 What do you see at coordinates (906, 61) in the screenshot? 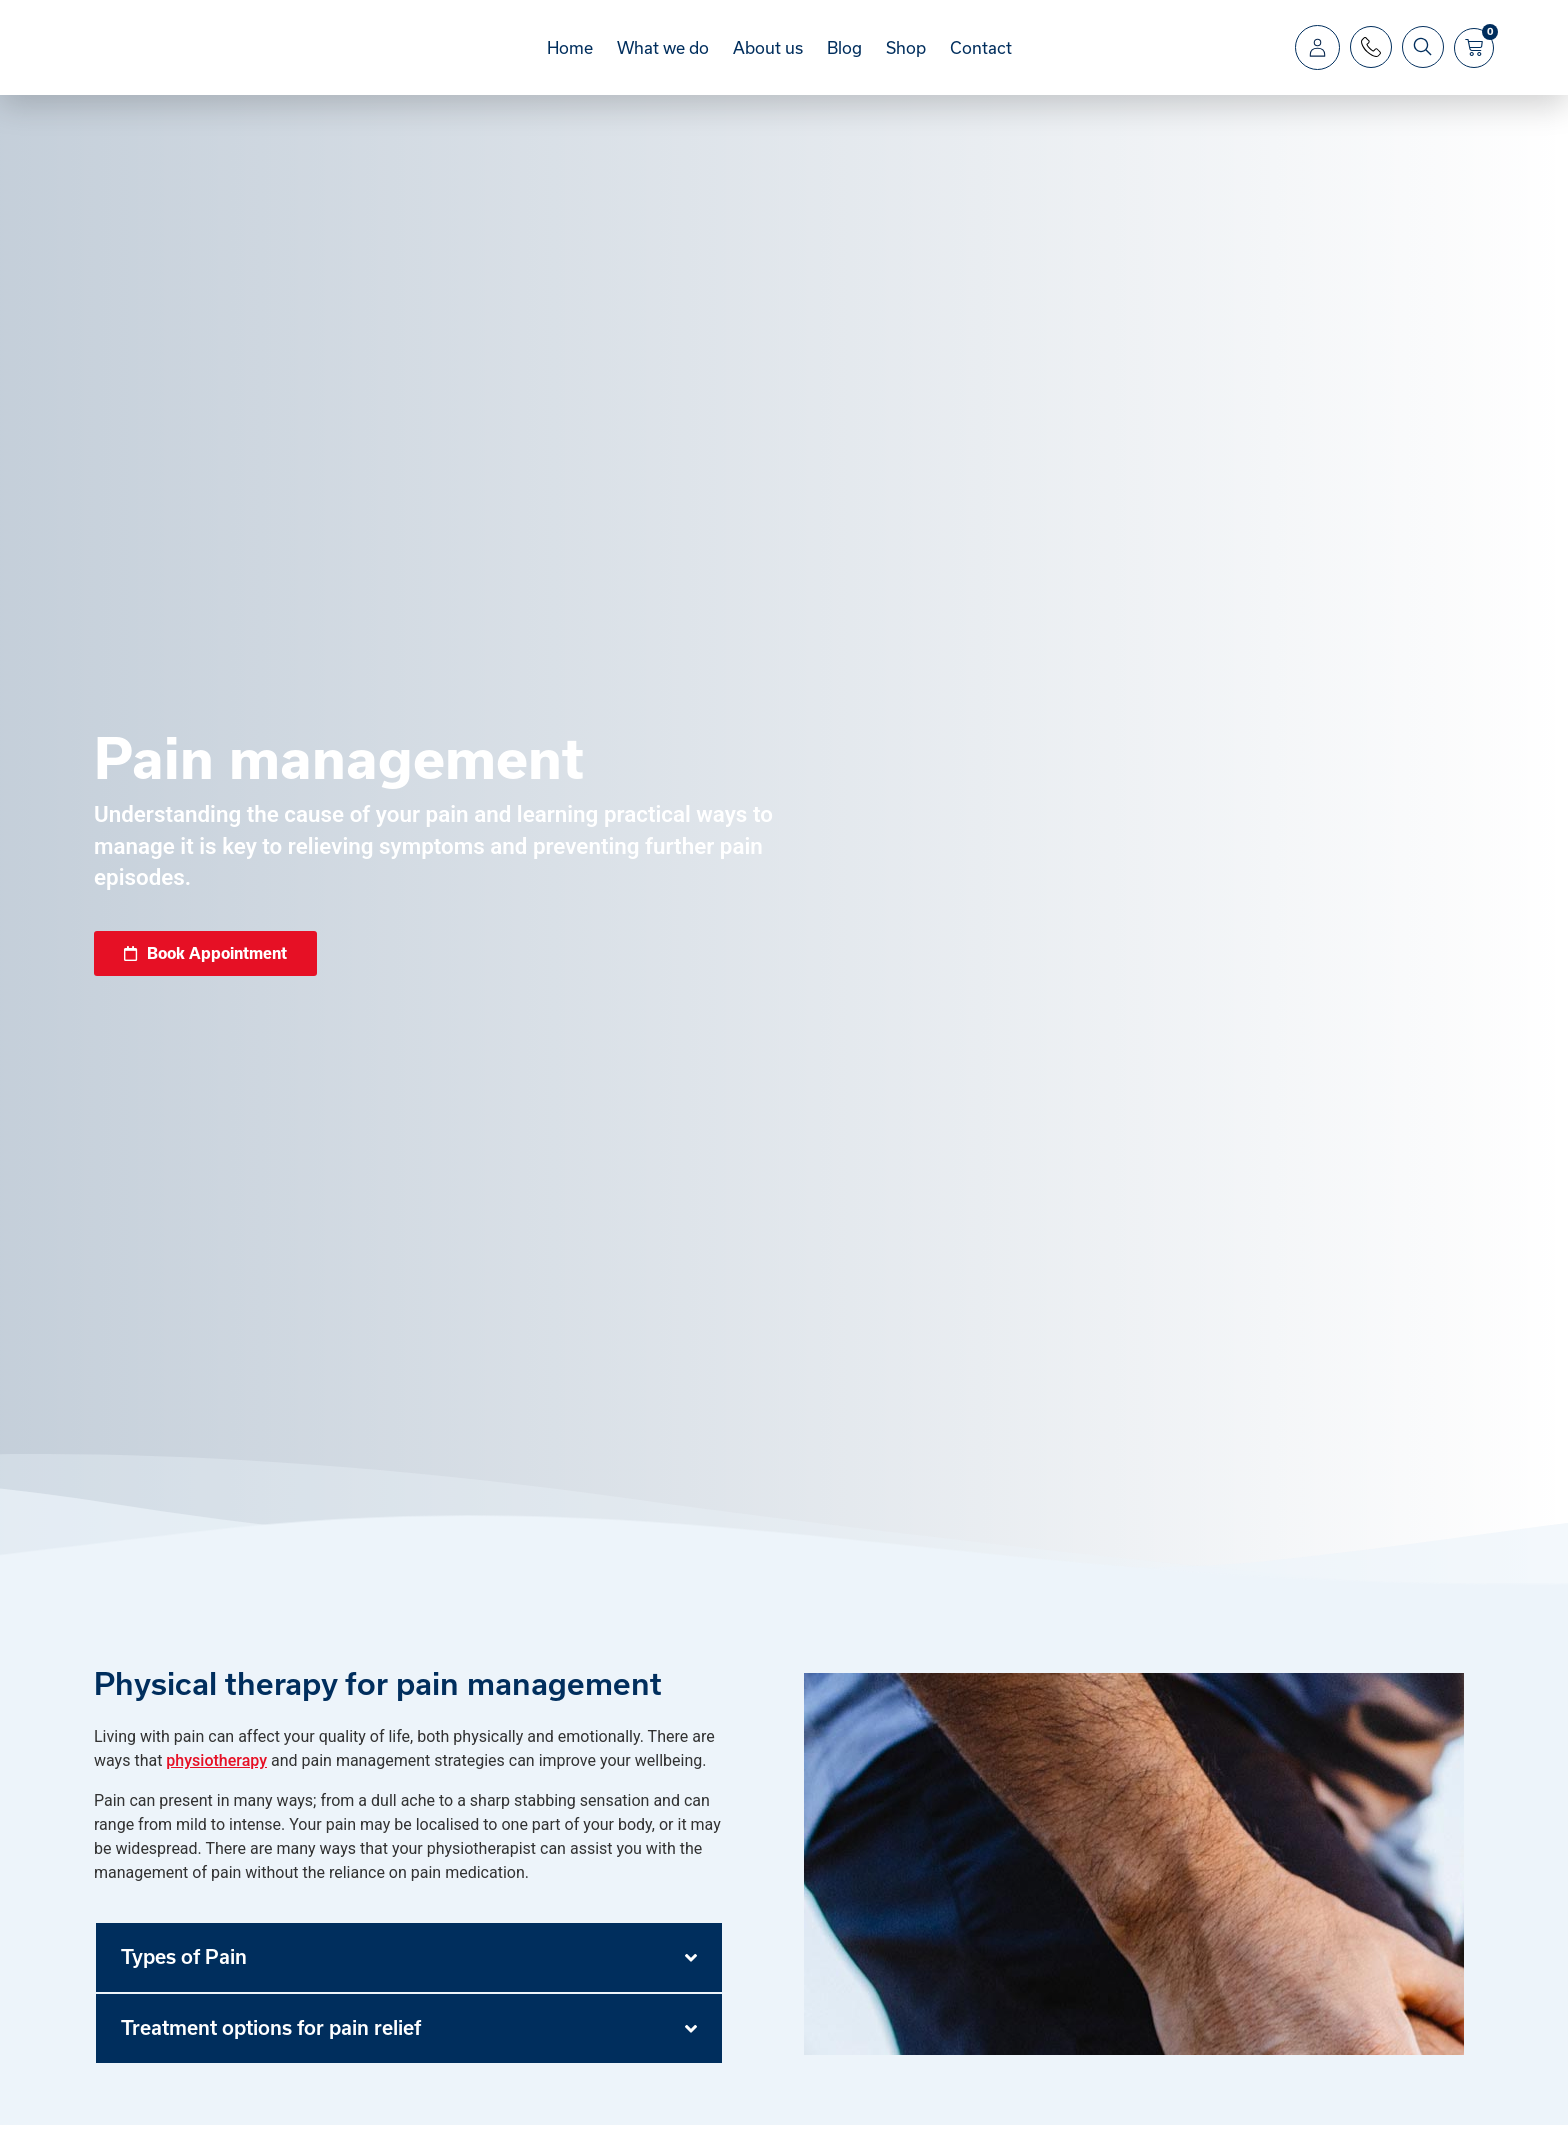
I see `Shop` at bounding box center [906, 61].